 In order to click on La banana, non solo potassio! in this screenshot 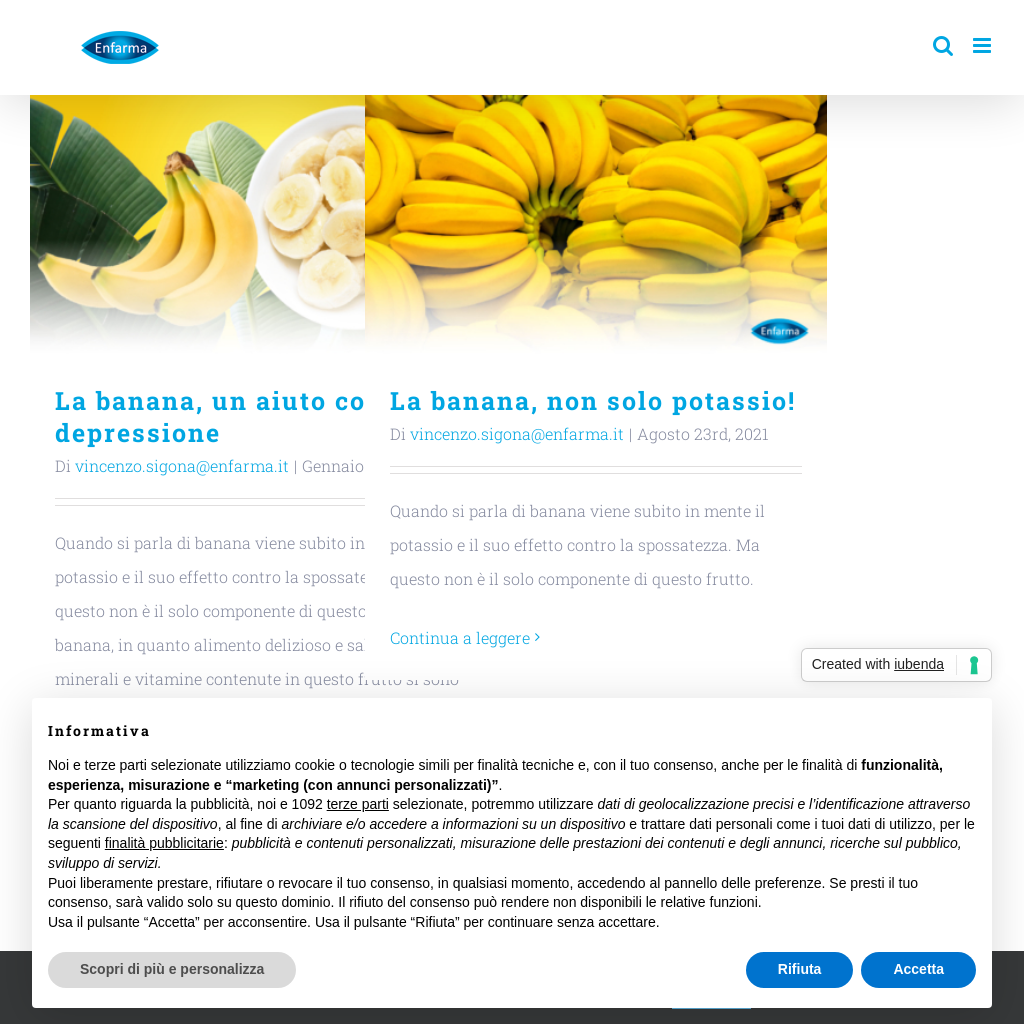, I will do `click(593, 400)`.